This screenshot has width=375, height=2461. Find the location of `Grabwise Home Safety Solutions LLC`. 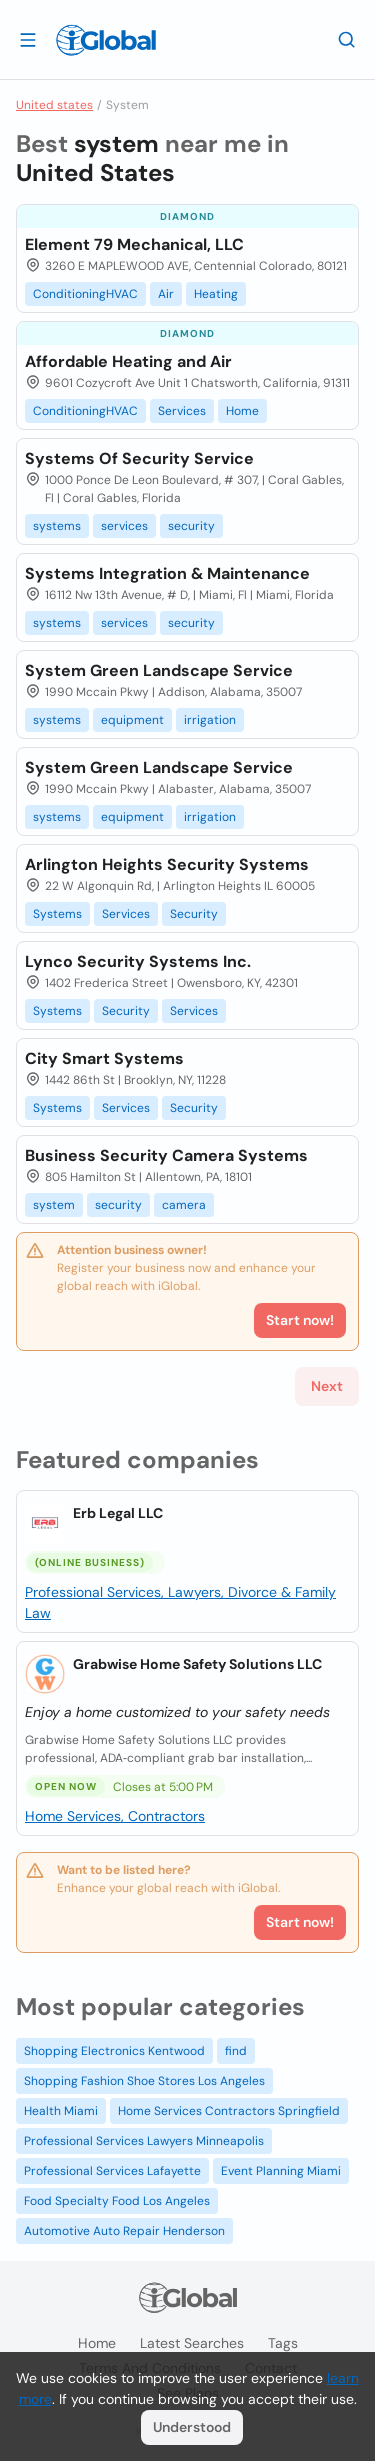

Grabwise Home Safety Solutions LLC is located at coordinates (197, 1664).